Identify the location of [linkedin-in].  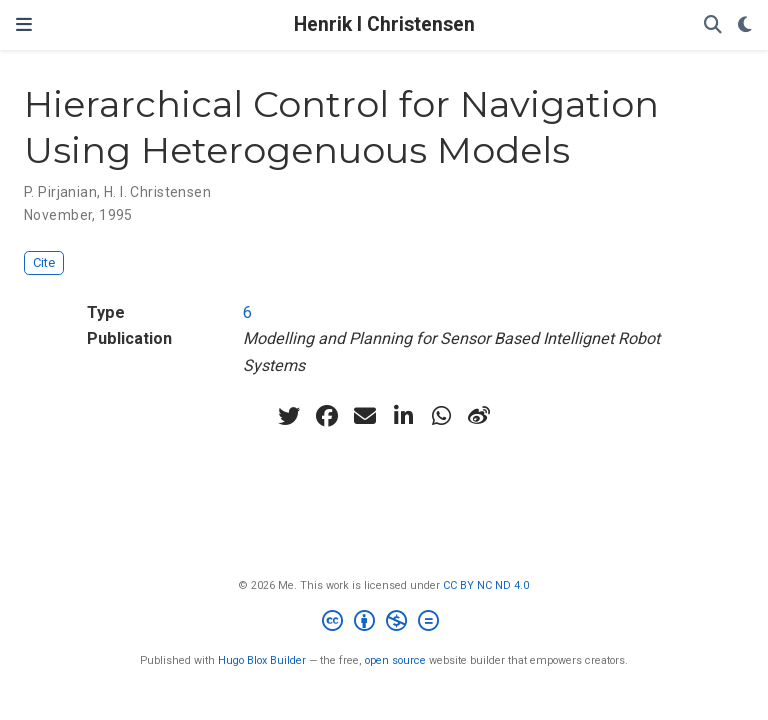
(403, 416).